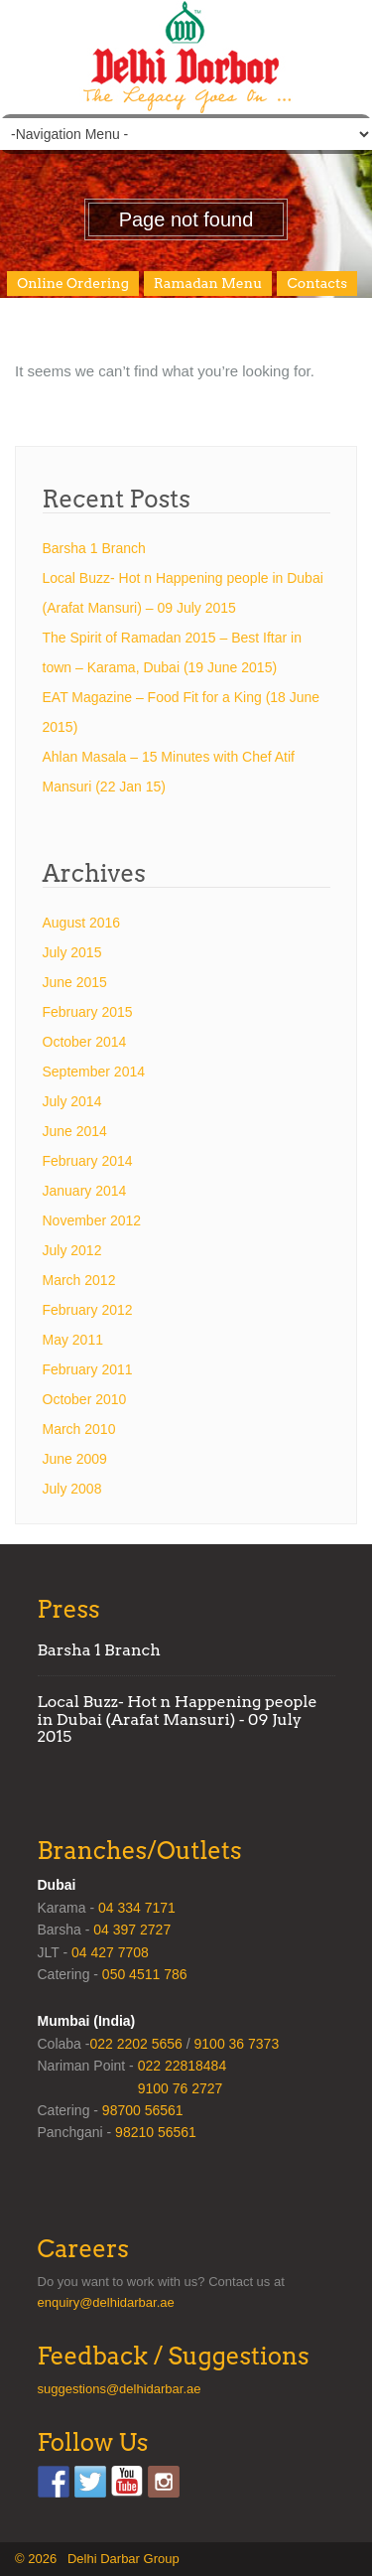 The height and width of the screenshot is (2576, 372). What do you see at coordinates (72, 1250) in the screenshot?
I see `July 2012` at bounding box center [72, 1250].